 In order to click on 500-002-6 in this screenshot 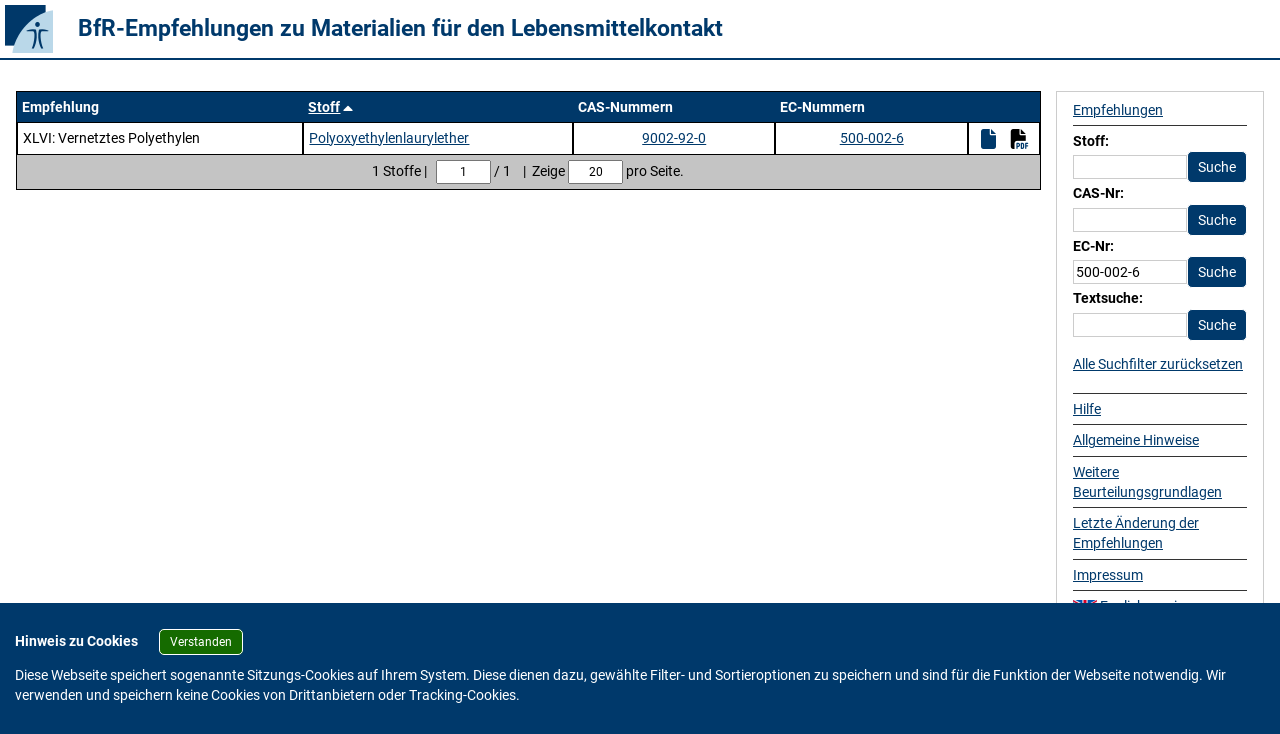, I will do `click(872, 138)`.